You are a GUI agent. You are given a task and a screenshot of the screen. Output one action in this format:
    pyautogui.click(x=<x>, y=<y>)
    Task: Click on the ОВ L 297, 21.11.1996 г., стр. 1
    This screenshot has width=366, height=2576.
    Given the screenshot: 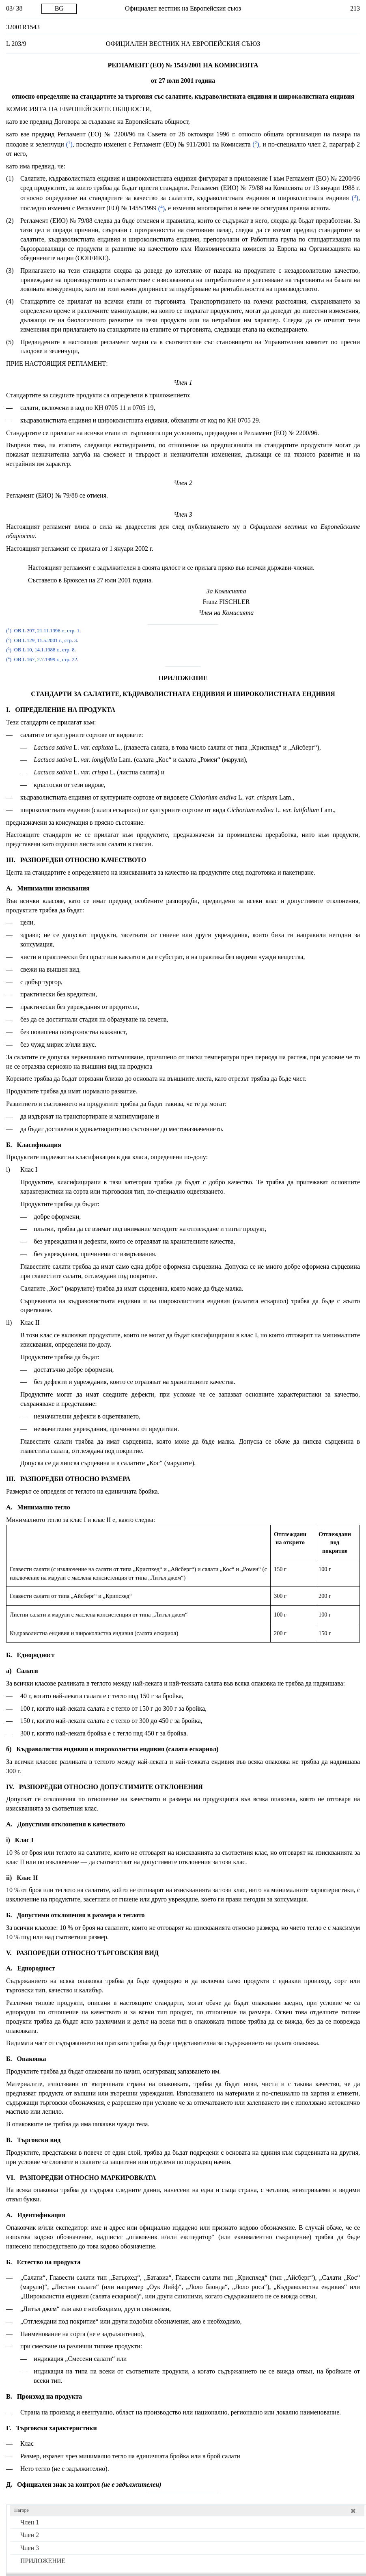 What is the action you would take?
    pyautogui.click(x=46, y=631)
    